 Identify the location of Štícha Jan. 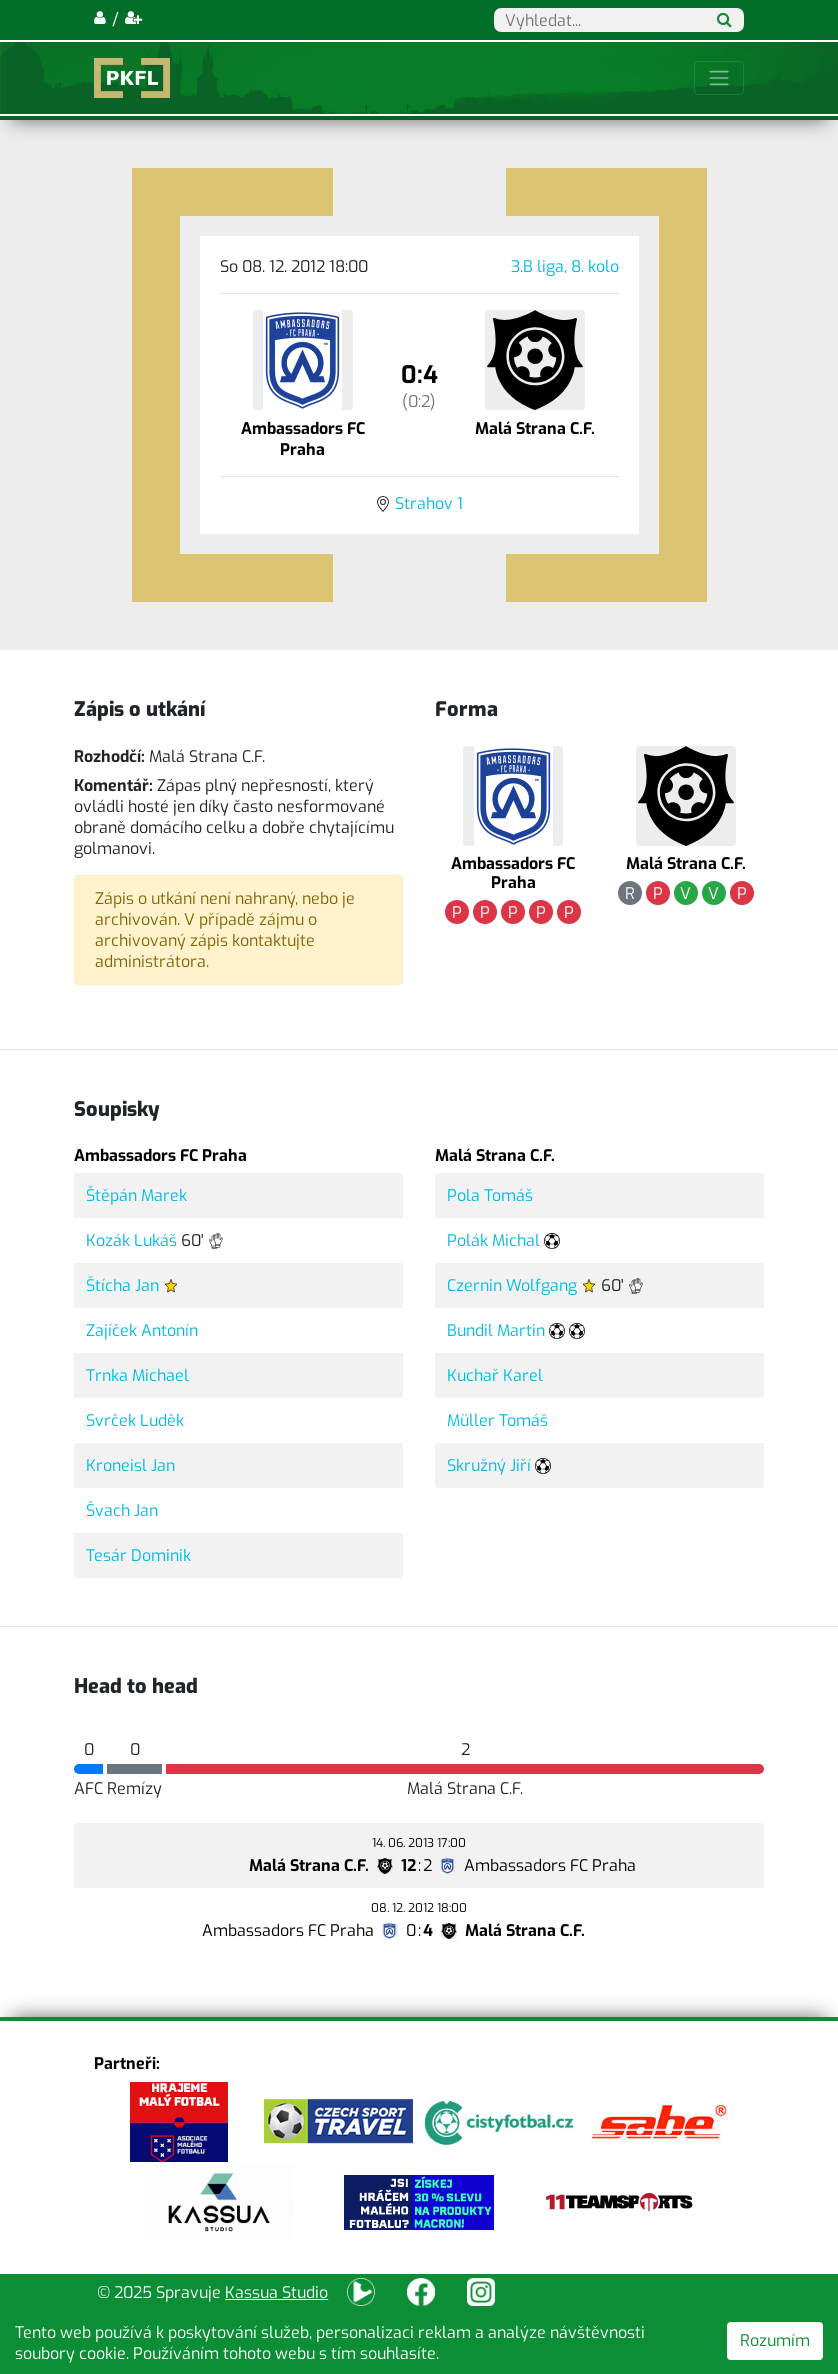
(122, 1285).